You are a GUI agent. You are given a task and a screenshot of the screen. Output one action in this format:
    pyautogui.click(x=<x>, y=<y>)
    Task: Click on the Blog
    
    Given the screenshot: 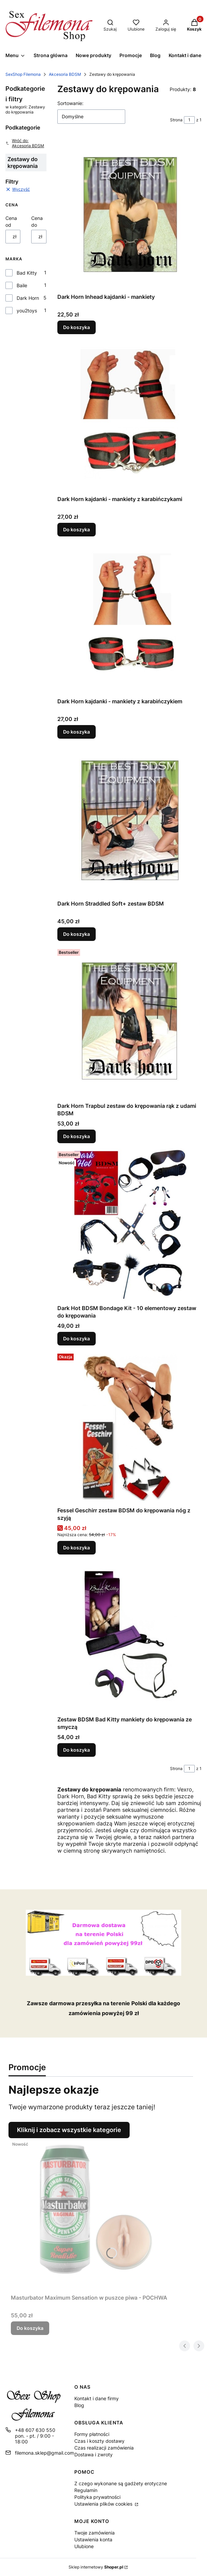 What is the action you would take?
    pyautogui.click(x=79, y=2405)
    